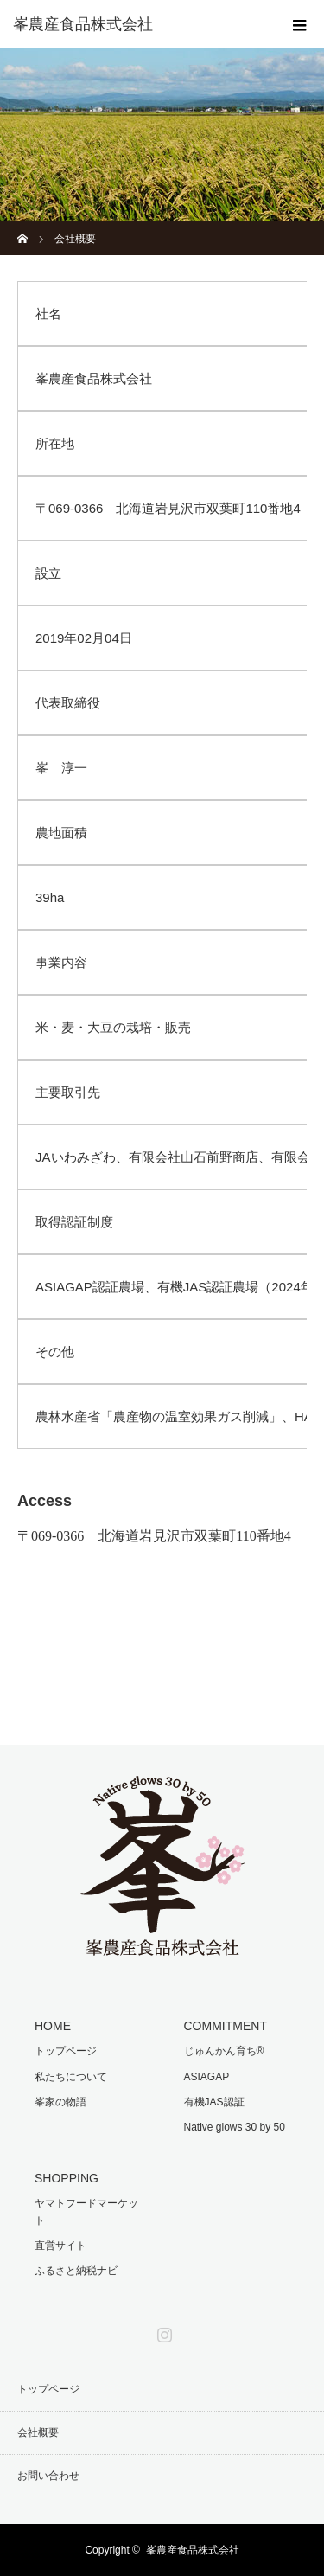 This screenshot has width=324, height=2576. Describe the element at coordinates (214, 2102) in the screenshot. I see `有機JAS認証` at that location.